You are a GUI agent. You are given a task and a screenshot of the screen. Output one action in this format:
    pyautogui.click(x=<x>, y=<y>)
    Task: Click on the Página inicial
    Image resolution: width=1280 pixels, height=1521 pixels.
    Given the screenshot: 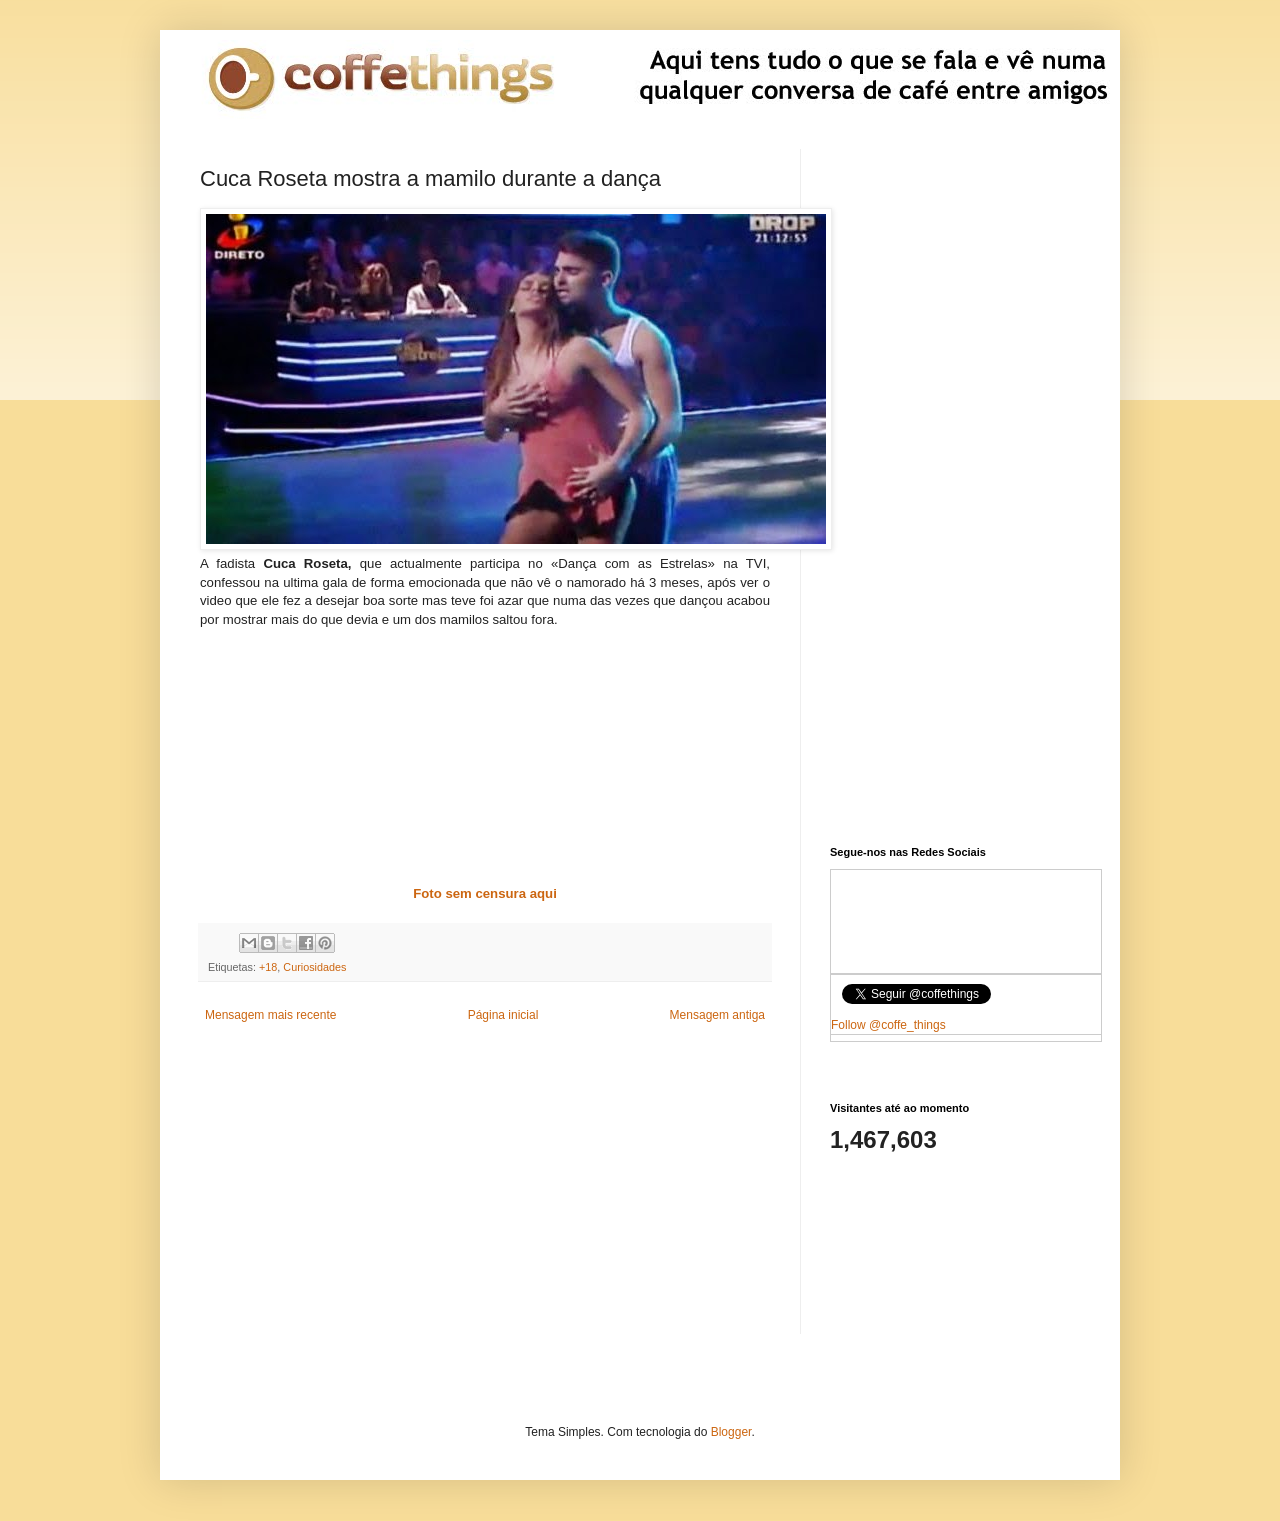 What is the action you would take?
    pyautogui.click(x=503, y=1015)
    